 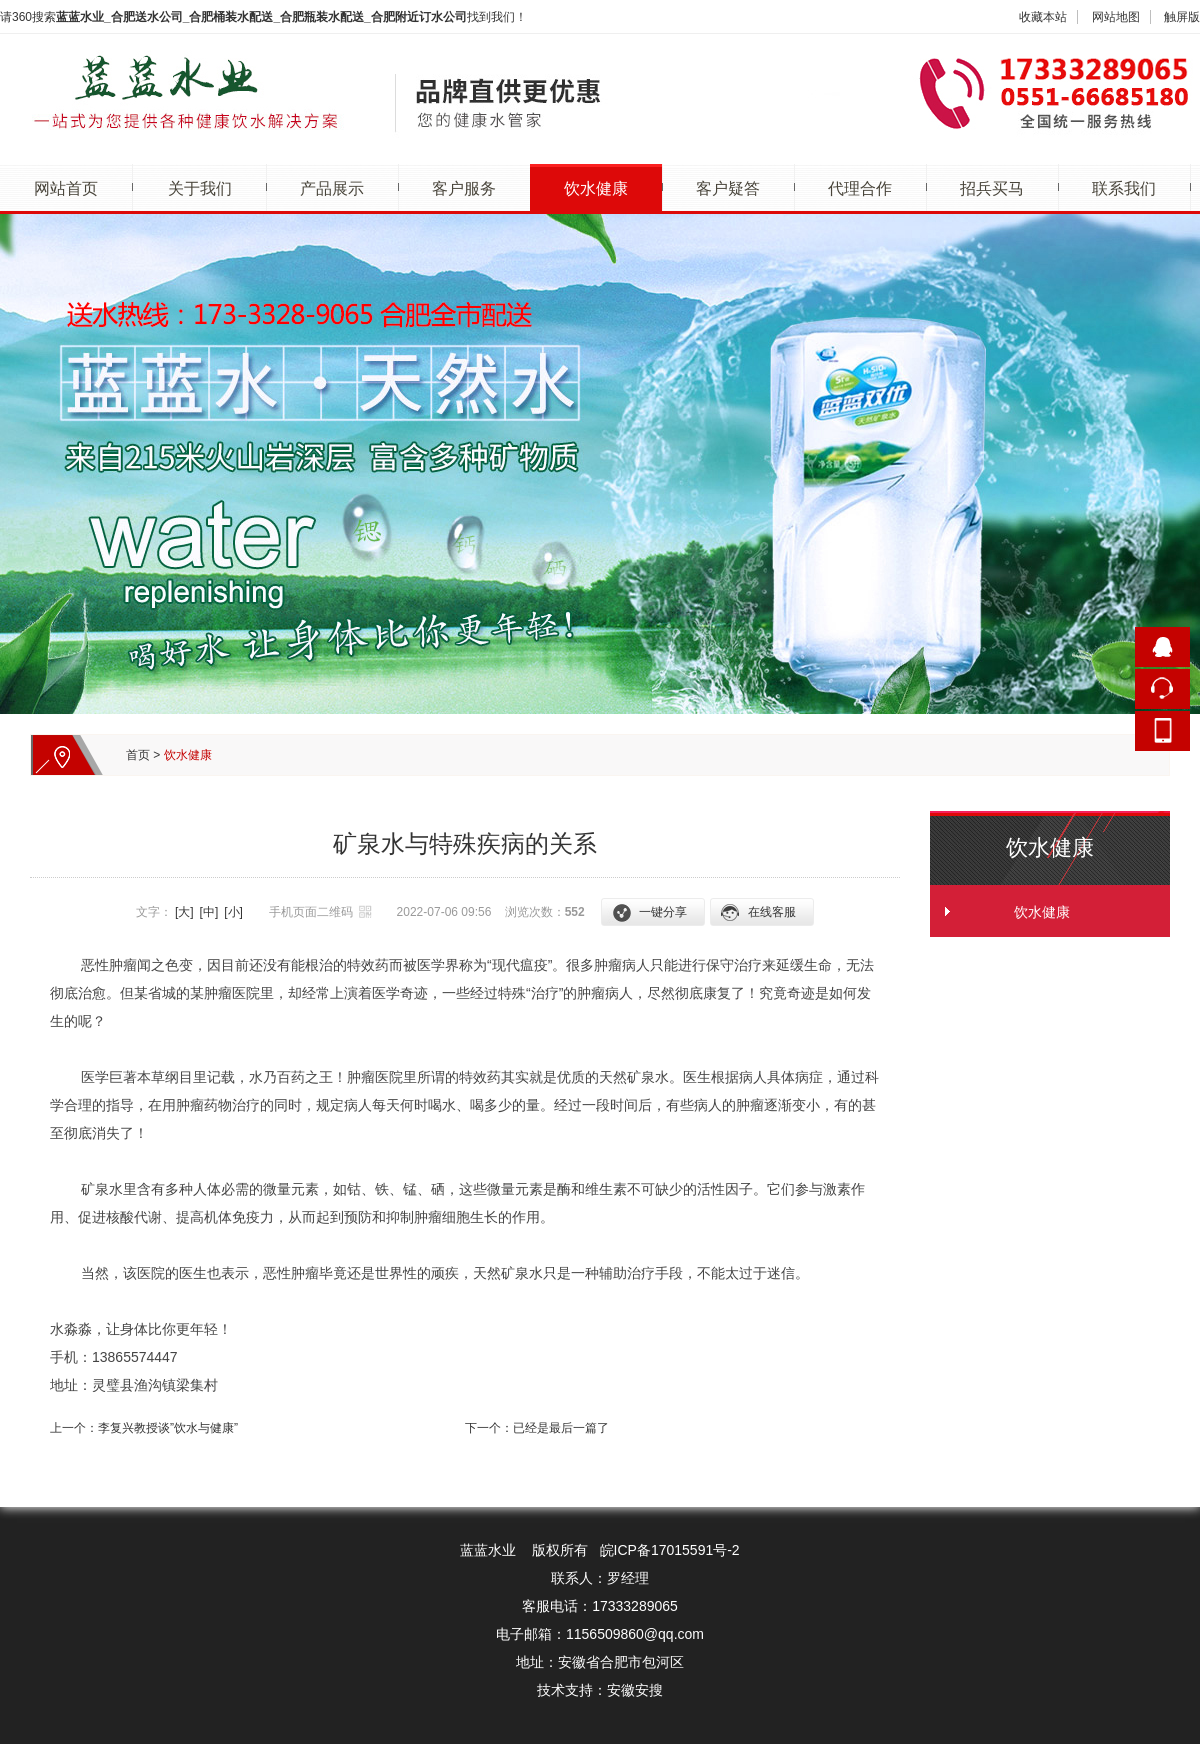 I want to click on 首页, so click(x=138, y=755).